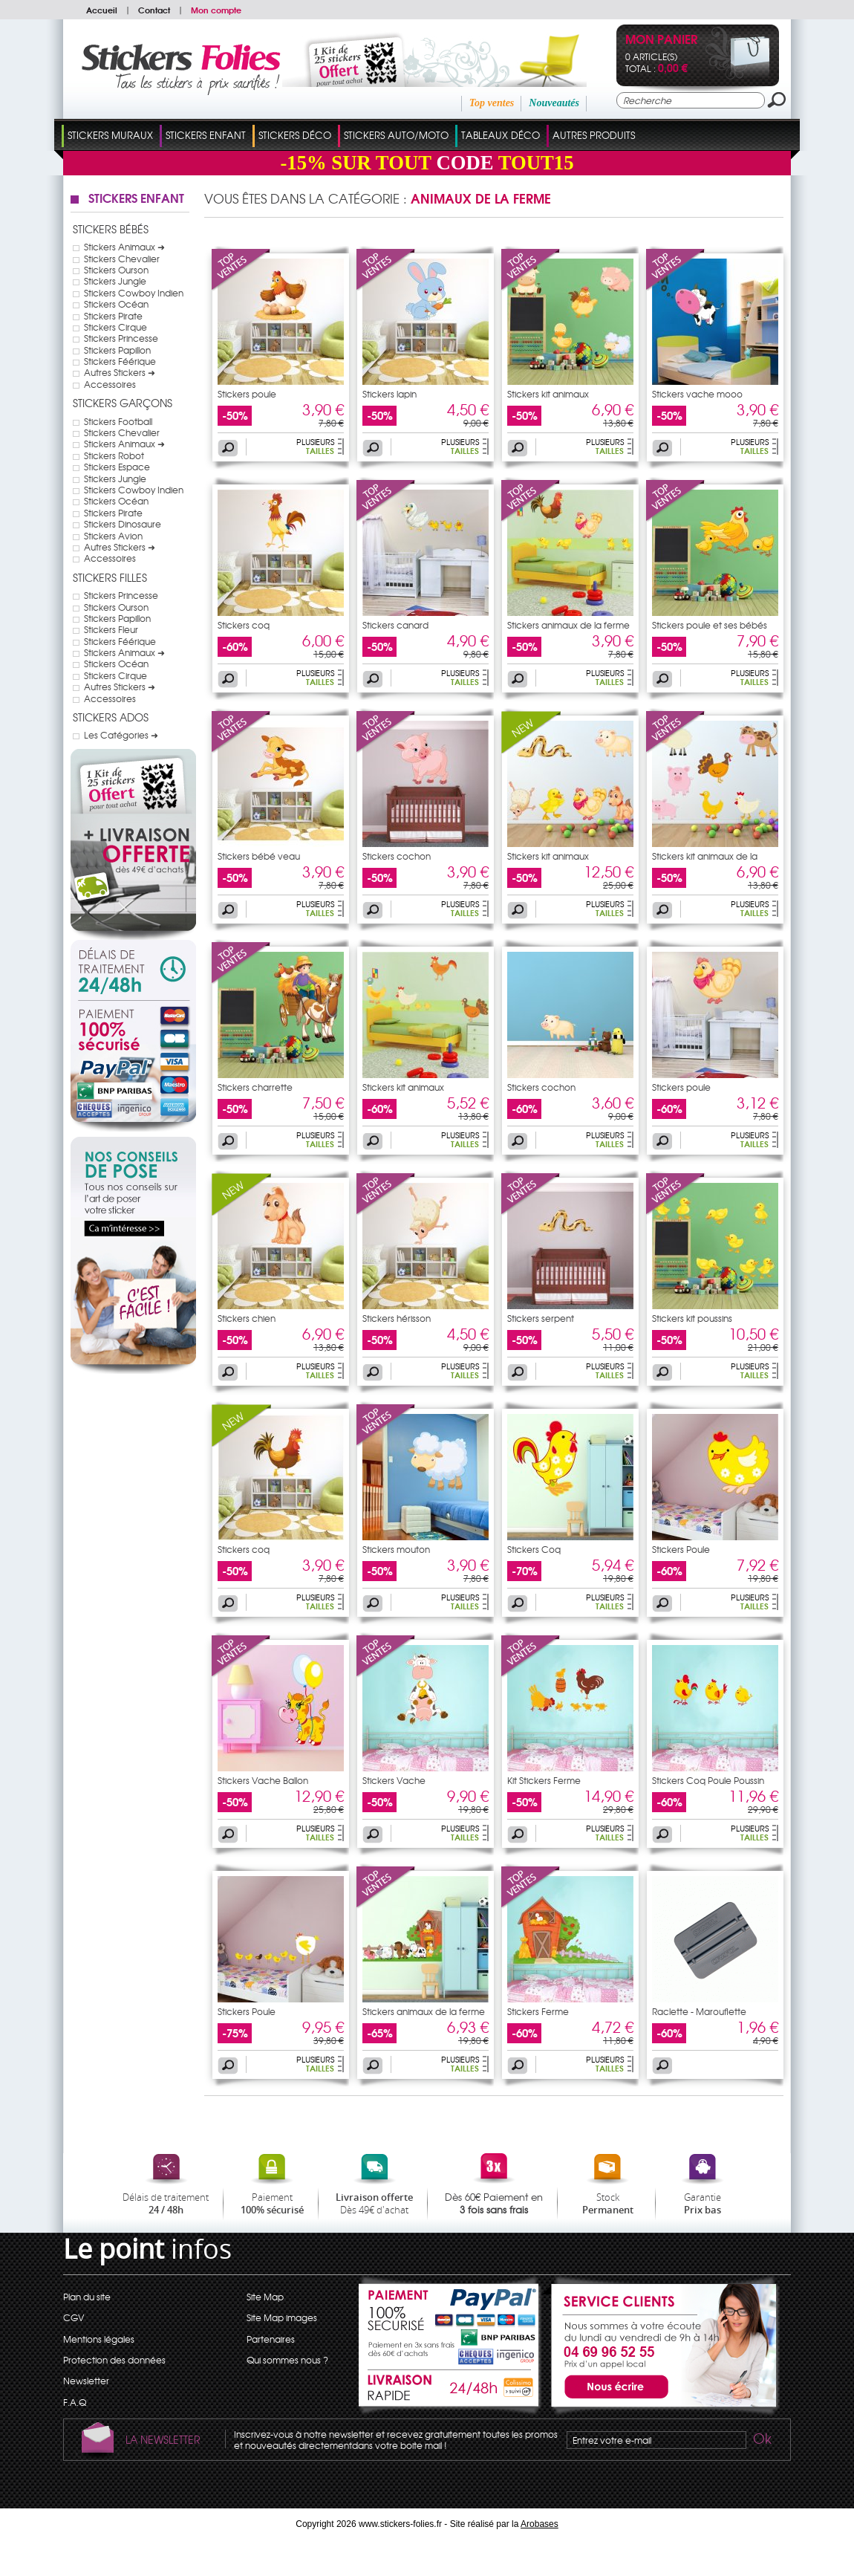  Describe the element at coordinates (708, 1780) in the screenshot. I see `Stickers Coq Poule Poussin` at that location.